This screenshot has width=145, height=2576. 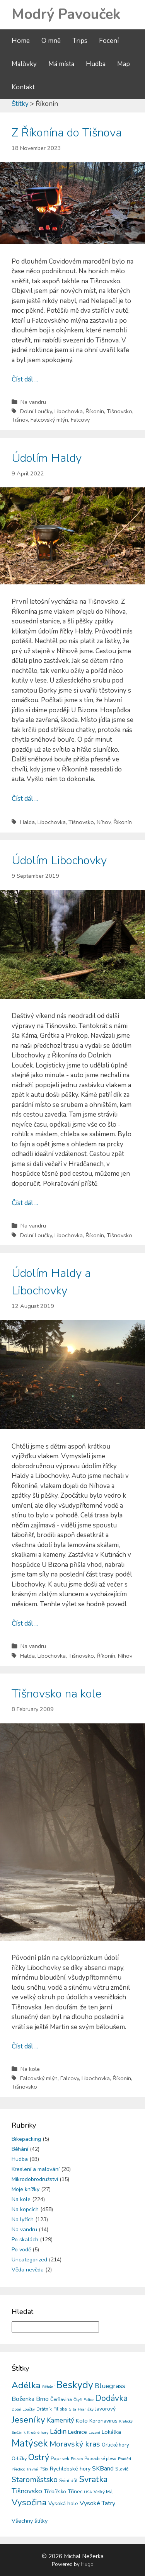 What do you see at coordinates (60, 2458) in the screenshot?
I see `Paprsek` at bounding box center [60, 2458].